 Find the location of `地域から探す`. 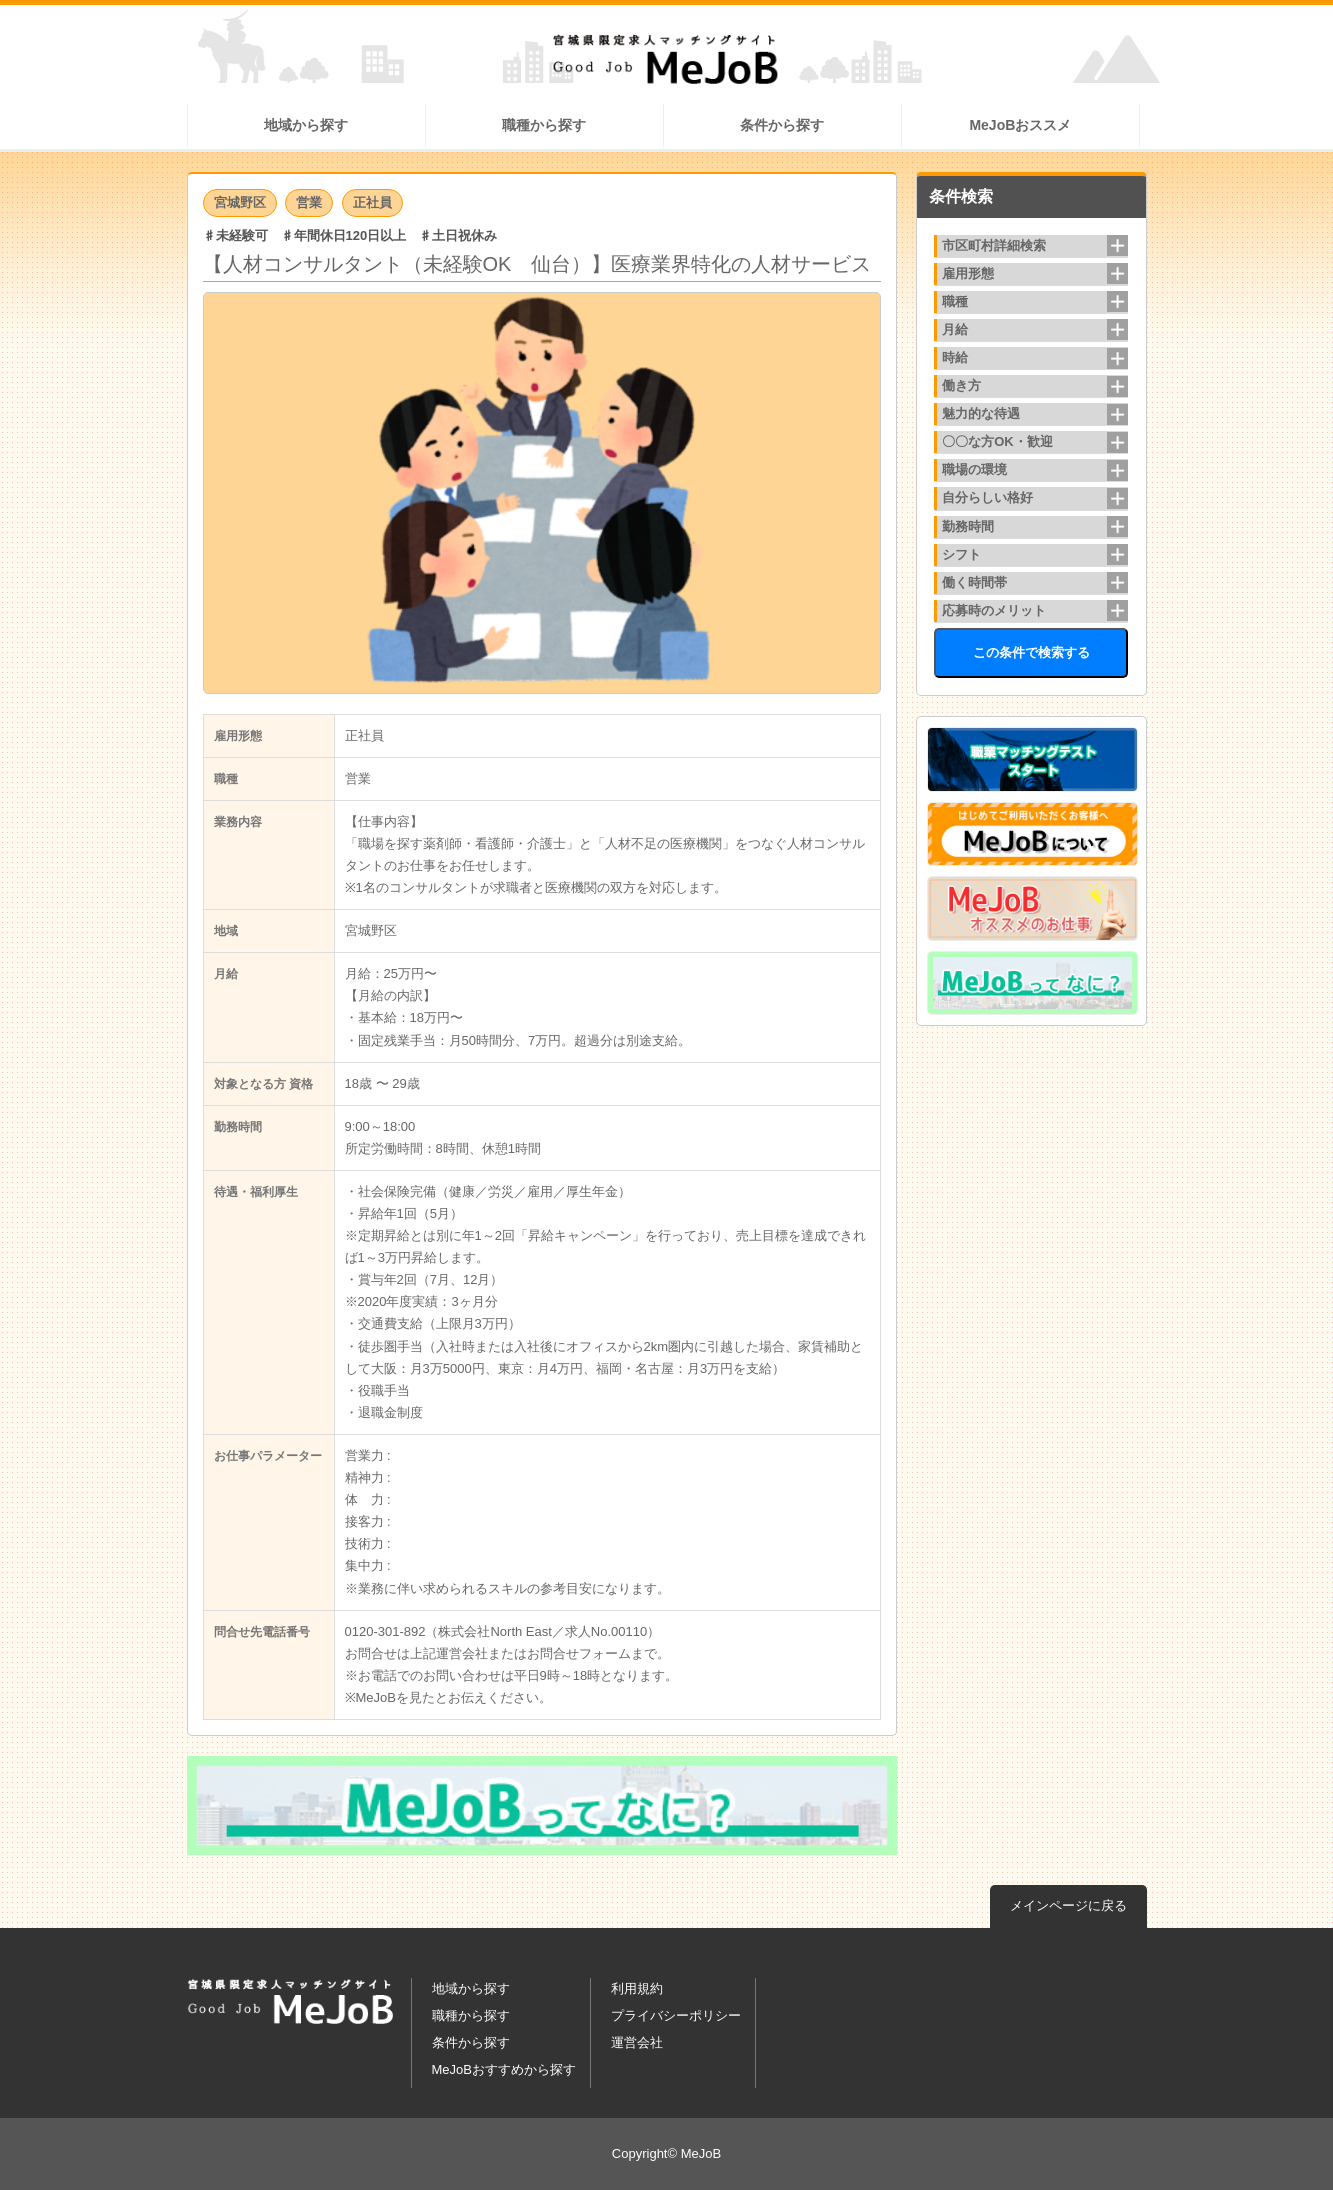

地域から探す is located at coordinates (306, 125).